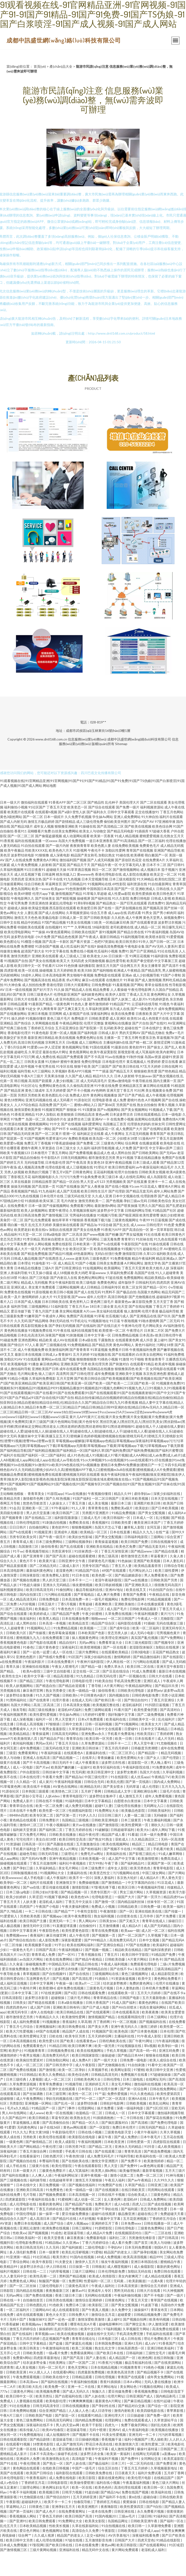 This screenshot has width=186, height=2576. Describe the element at coordinates (94, 1191) in the screenshot. I see `欧美日韩性生活片` at that location.